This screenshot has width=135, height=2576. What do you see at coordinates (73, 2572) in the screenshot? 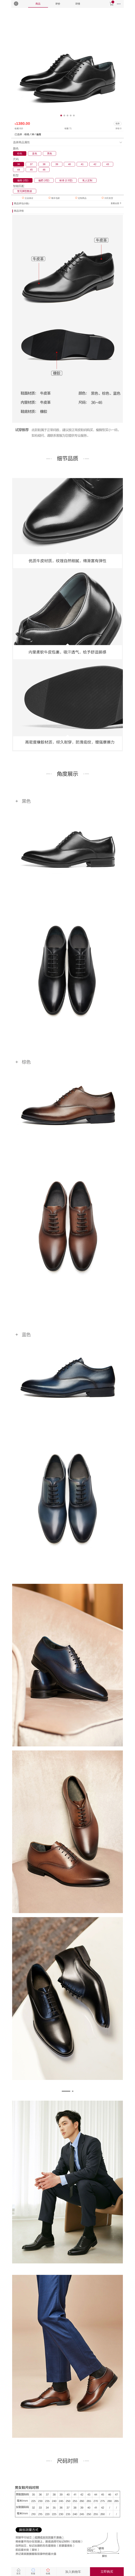
I see `加入购物车` at bounding box center [73, 2572].